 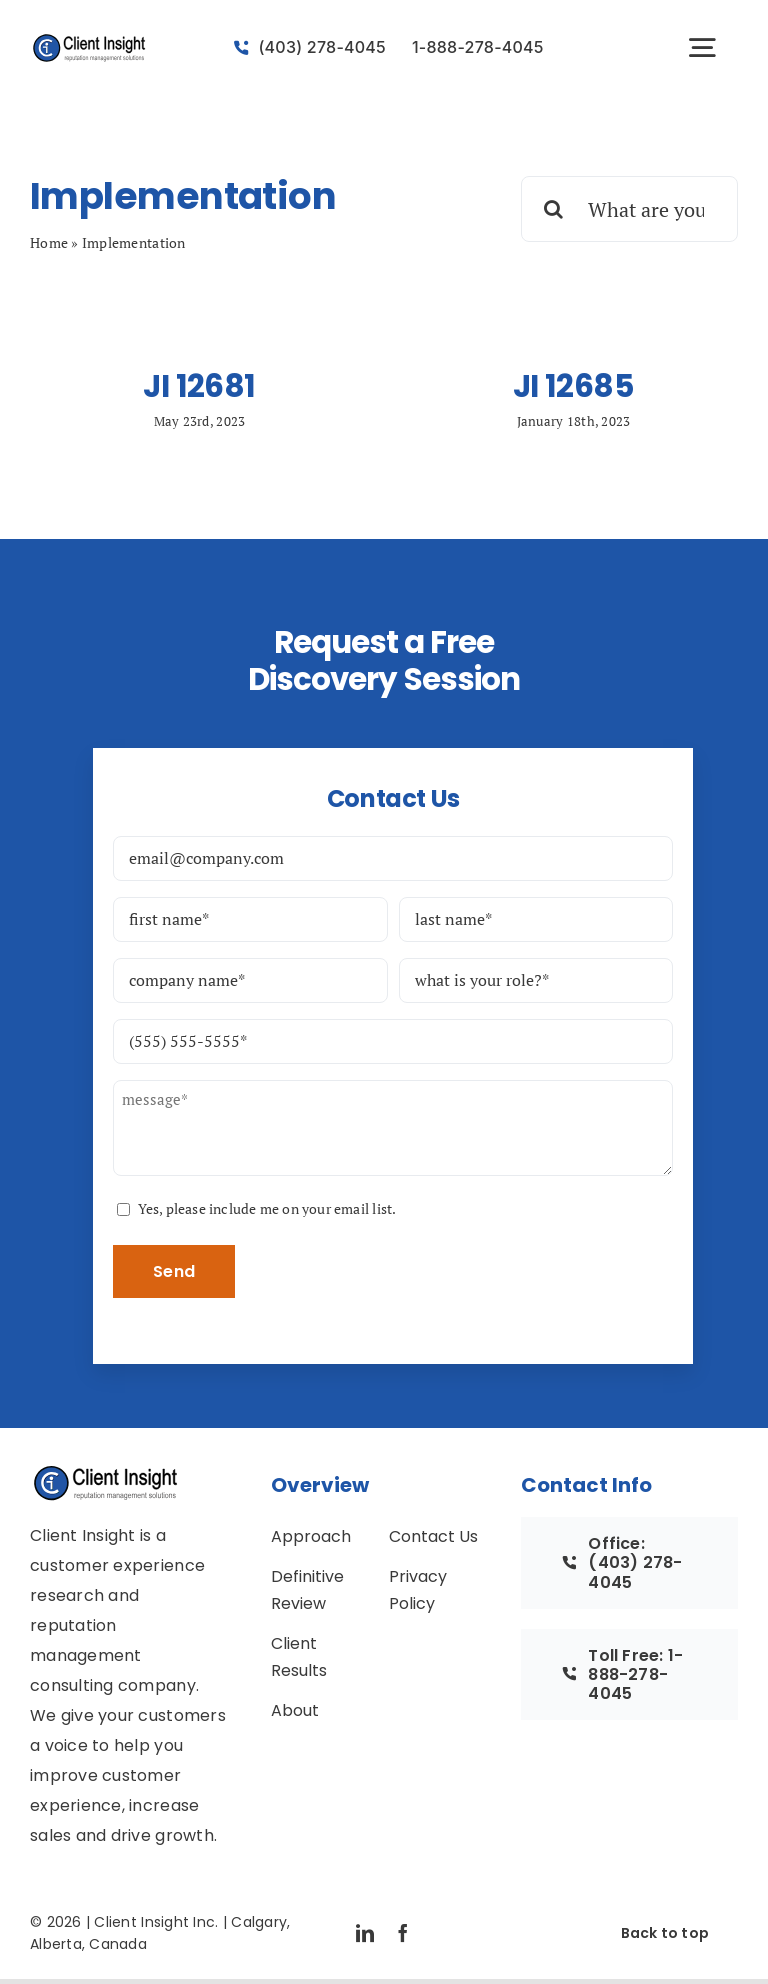 I want to click on [linkedin], so click(x=365, y=1933).